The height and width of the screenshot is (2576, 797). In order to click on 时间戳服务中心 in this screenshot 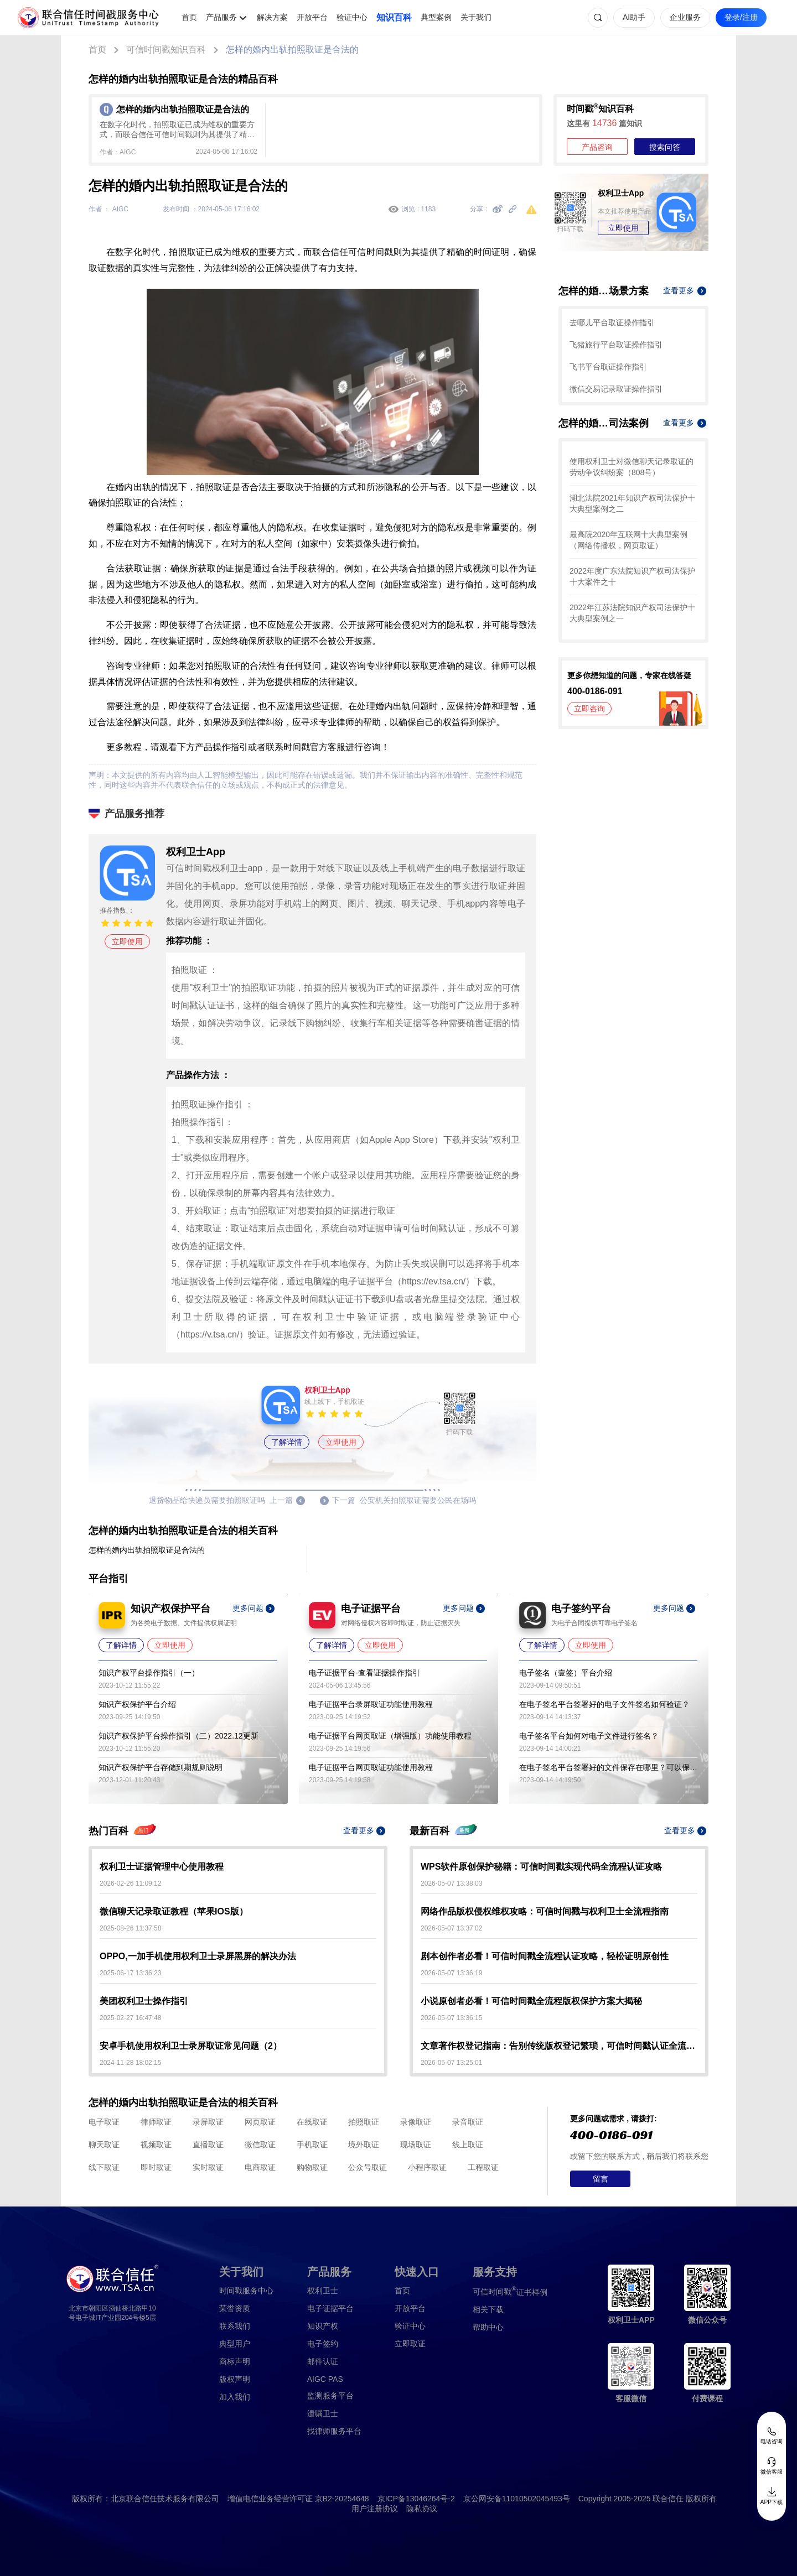, I will do `click(246, 2290)`.